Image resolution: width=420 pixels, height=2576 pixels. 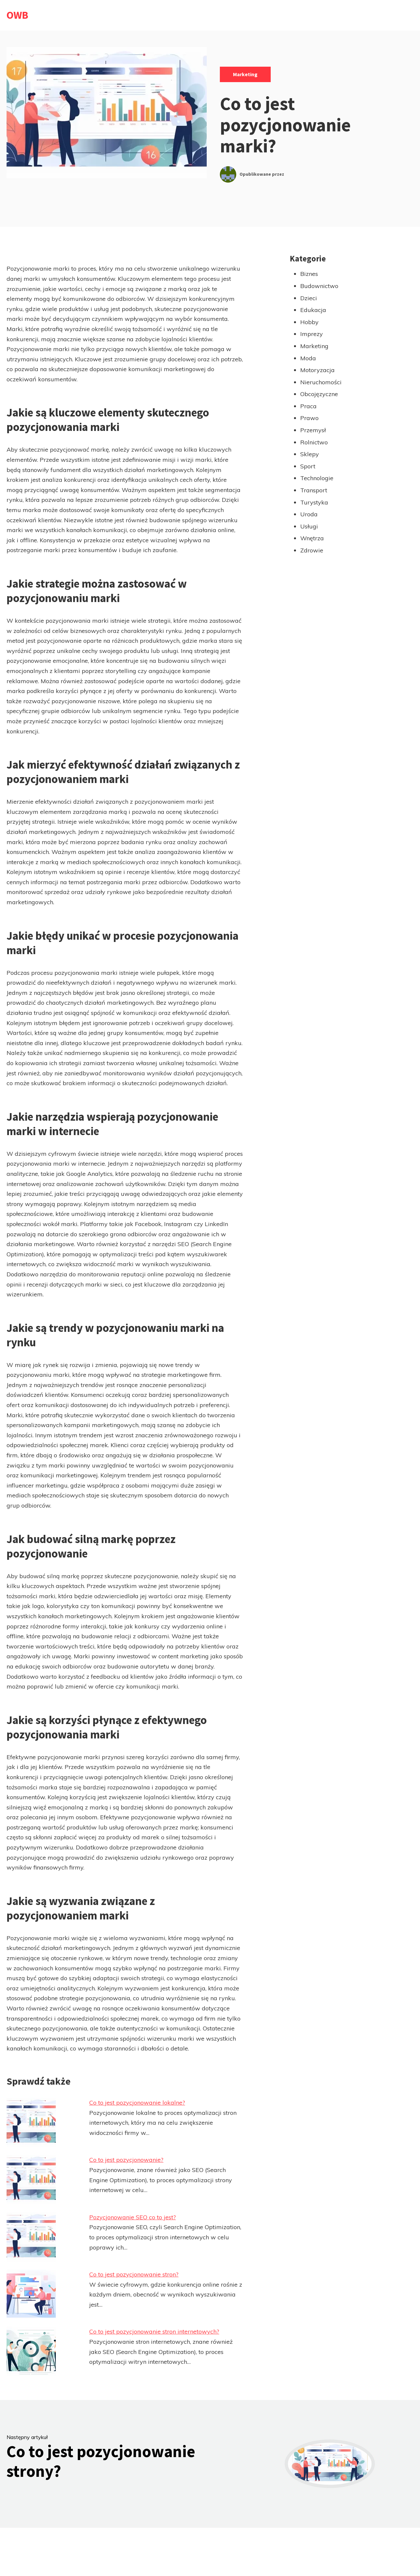 What do you see at coordinates (311, 550) in the screenshot?
I see `Zdrowie` at bounding box center [311, 550].